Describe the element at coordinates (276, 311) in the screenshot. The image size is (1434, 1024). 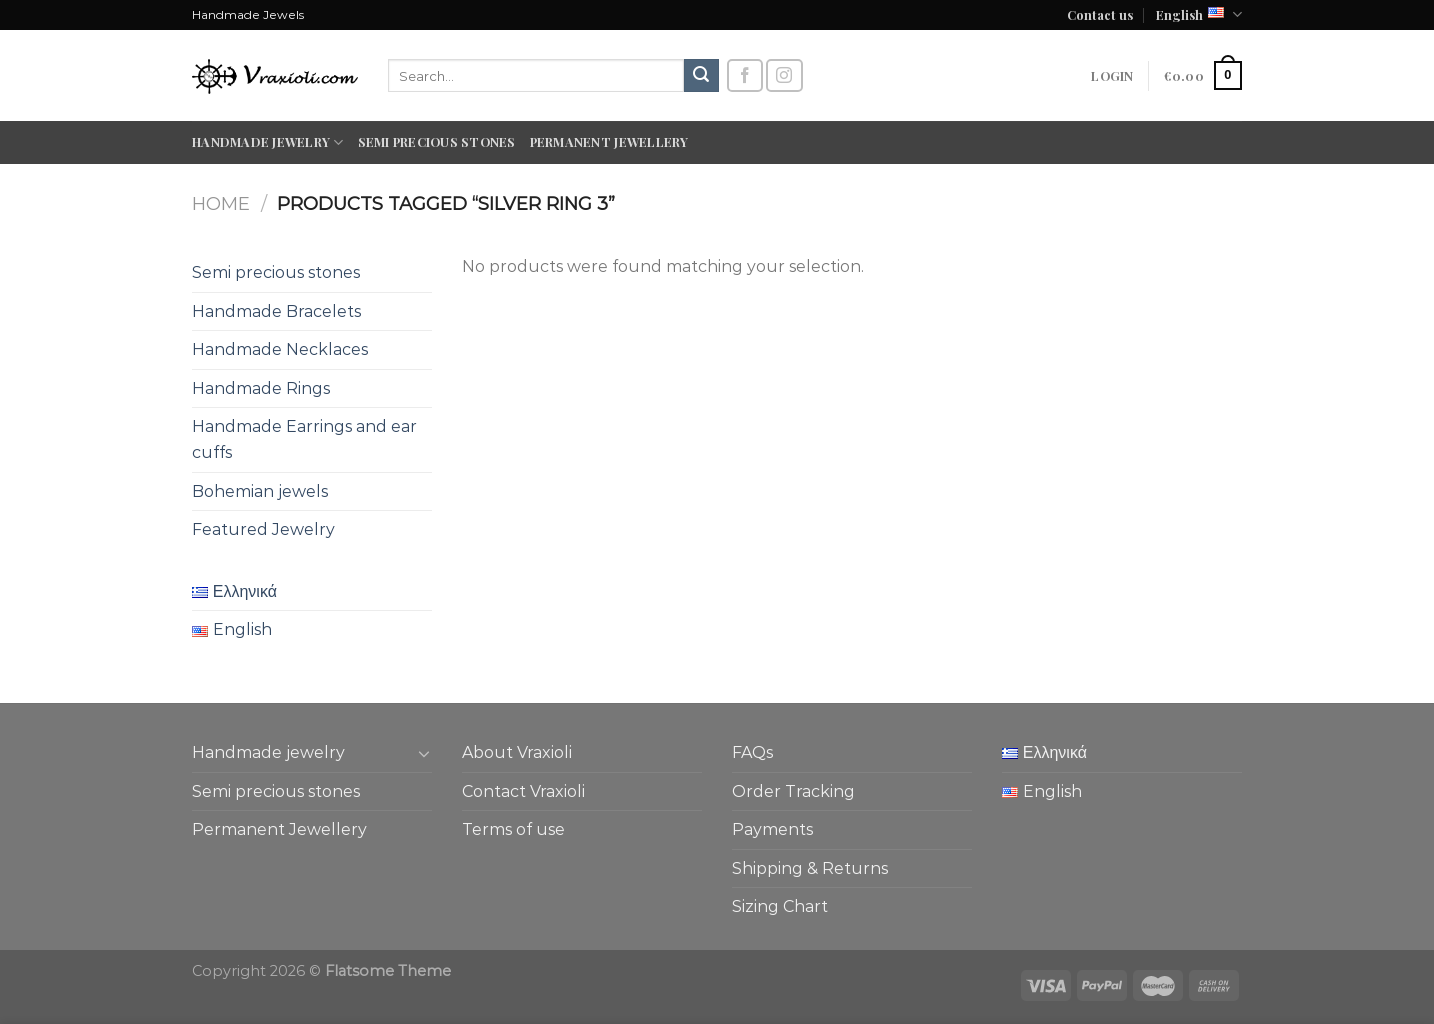
I see `Handmade Bracelets` at that location.